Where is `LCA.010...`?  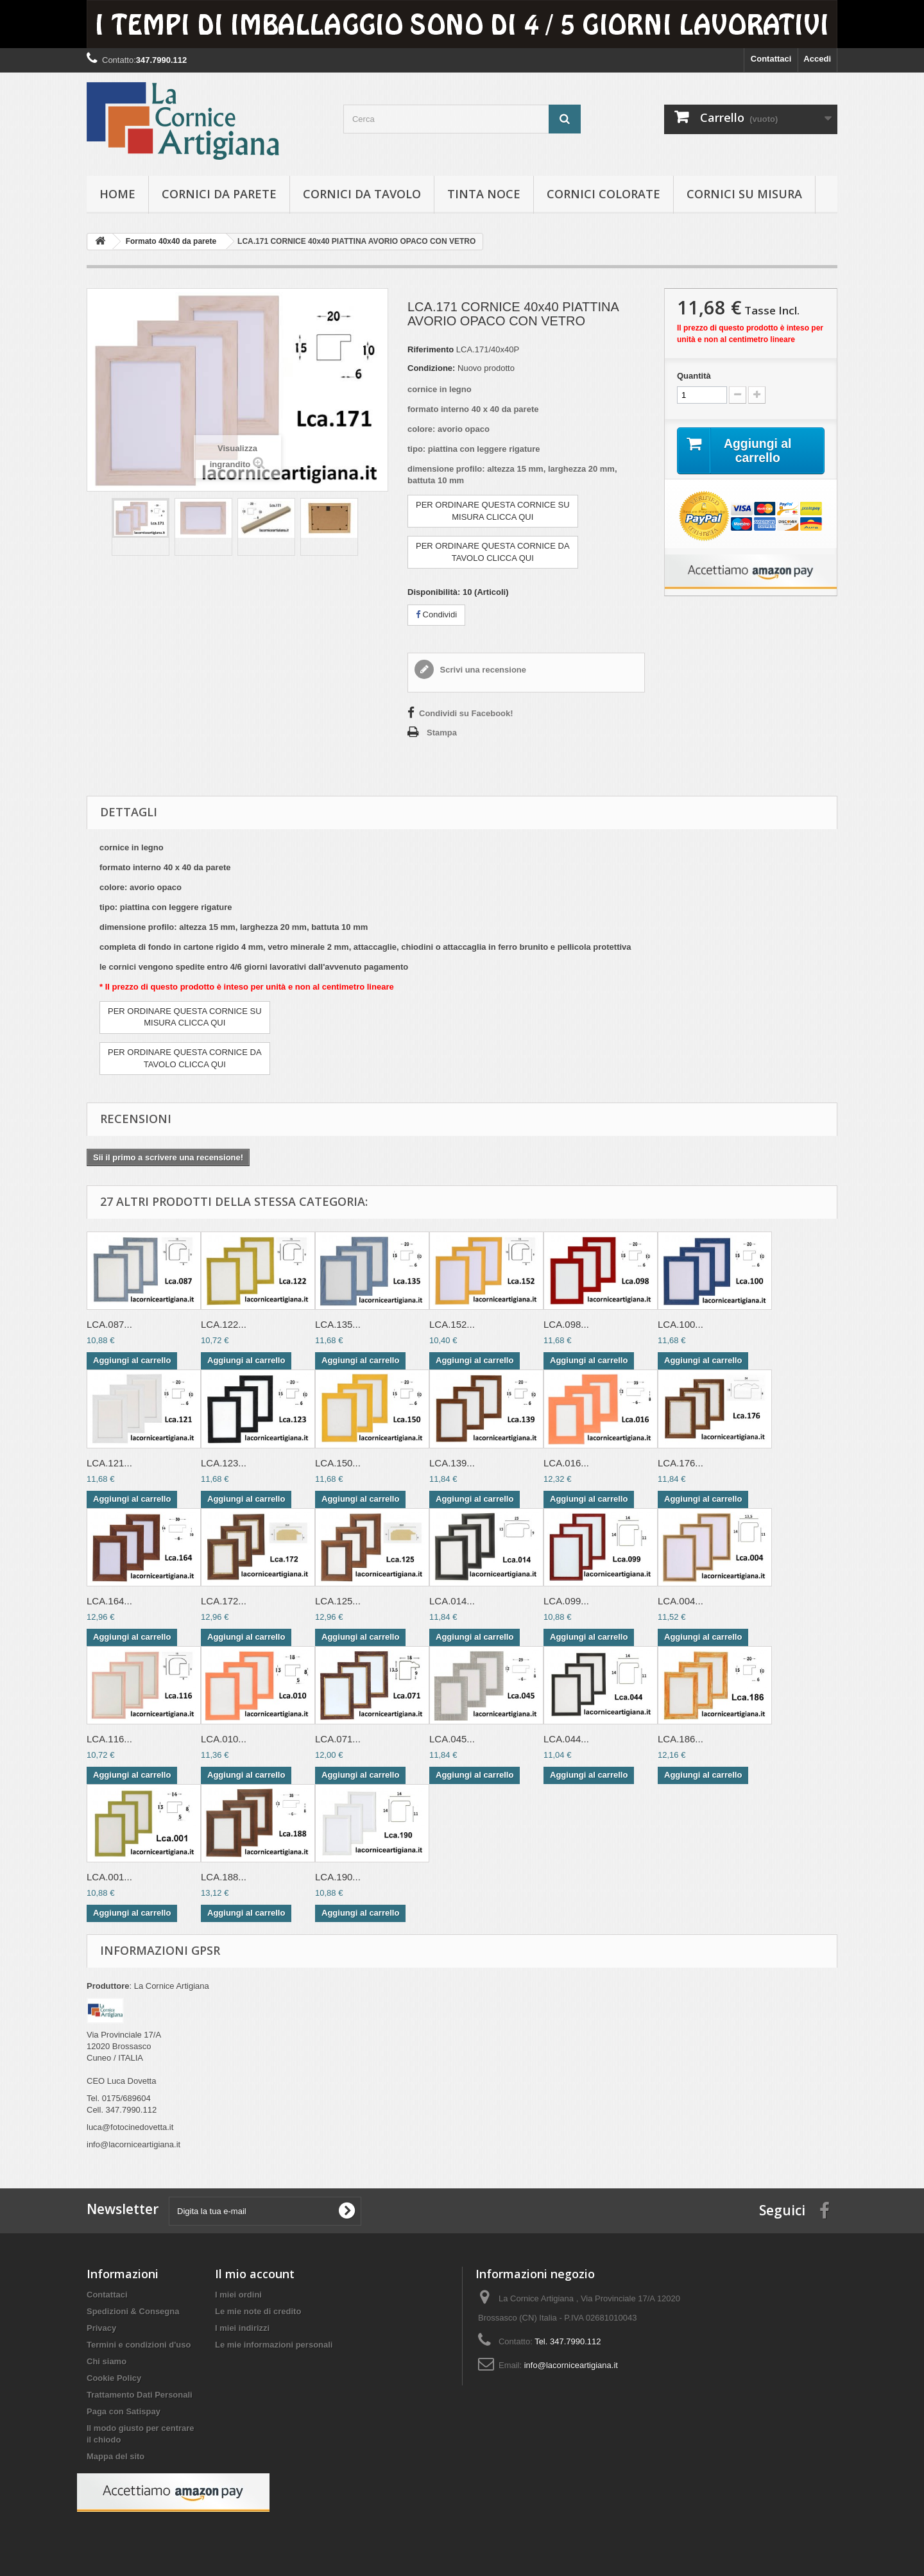 LCA.010... is located at coordinates (223, 1738).